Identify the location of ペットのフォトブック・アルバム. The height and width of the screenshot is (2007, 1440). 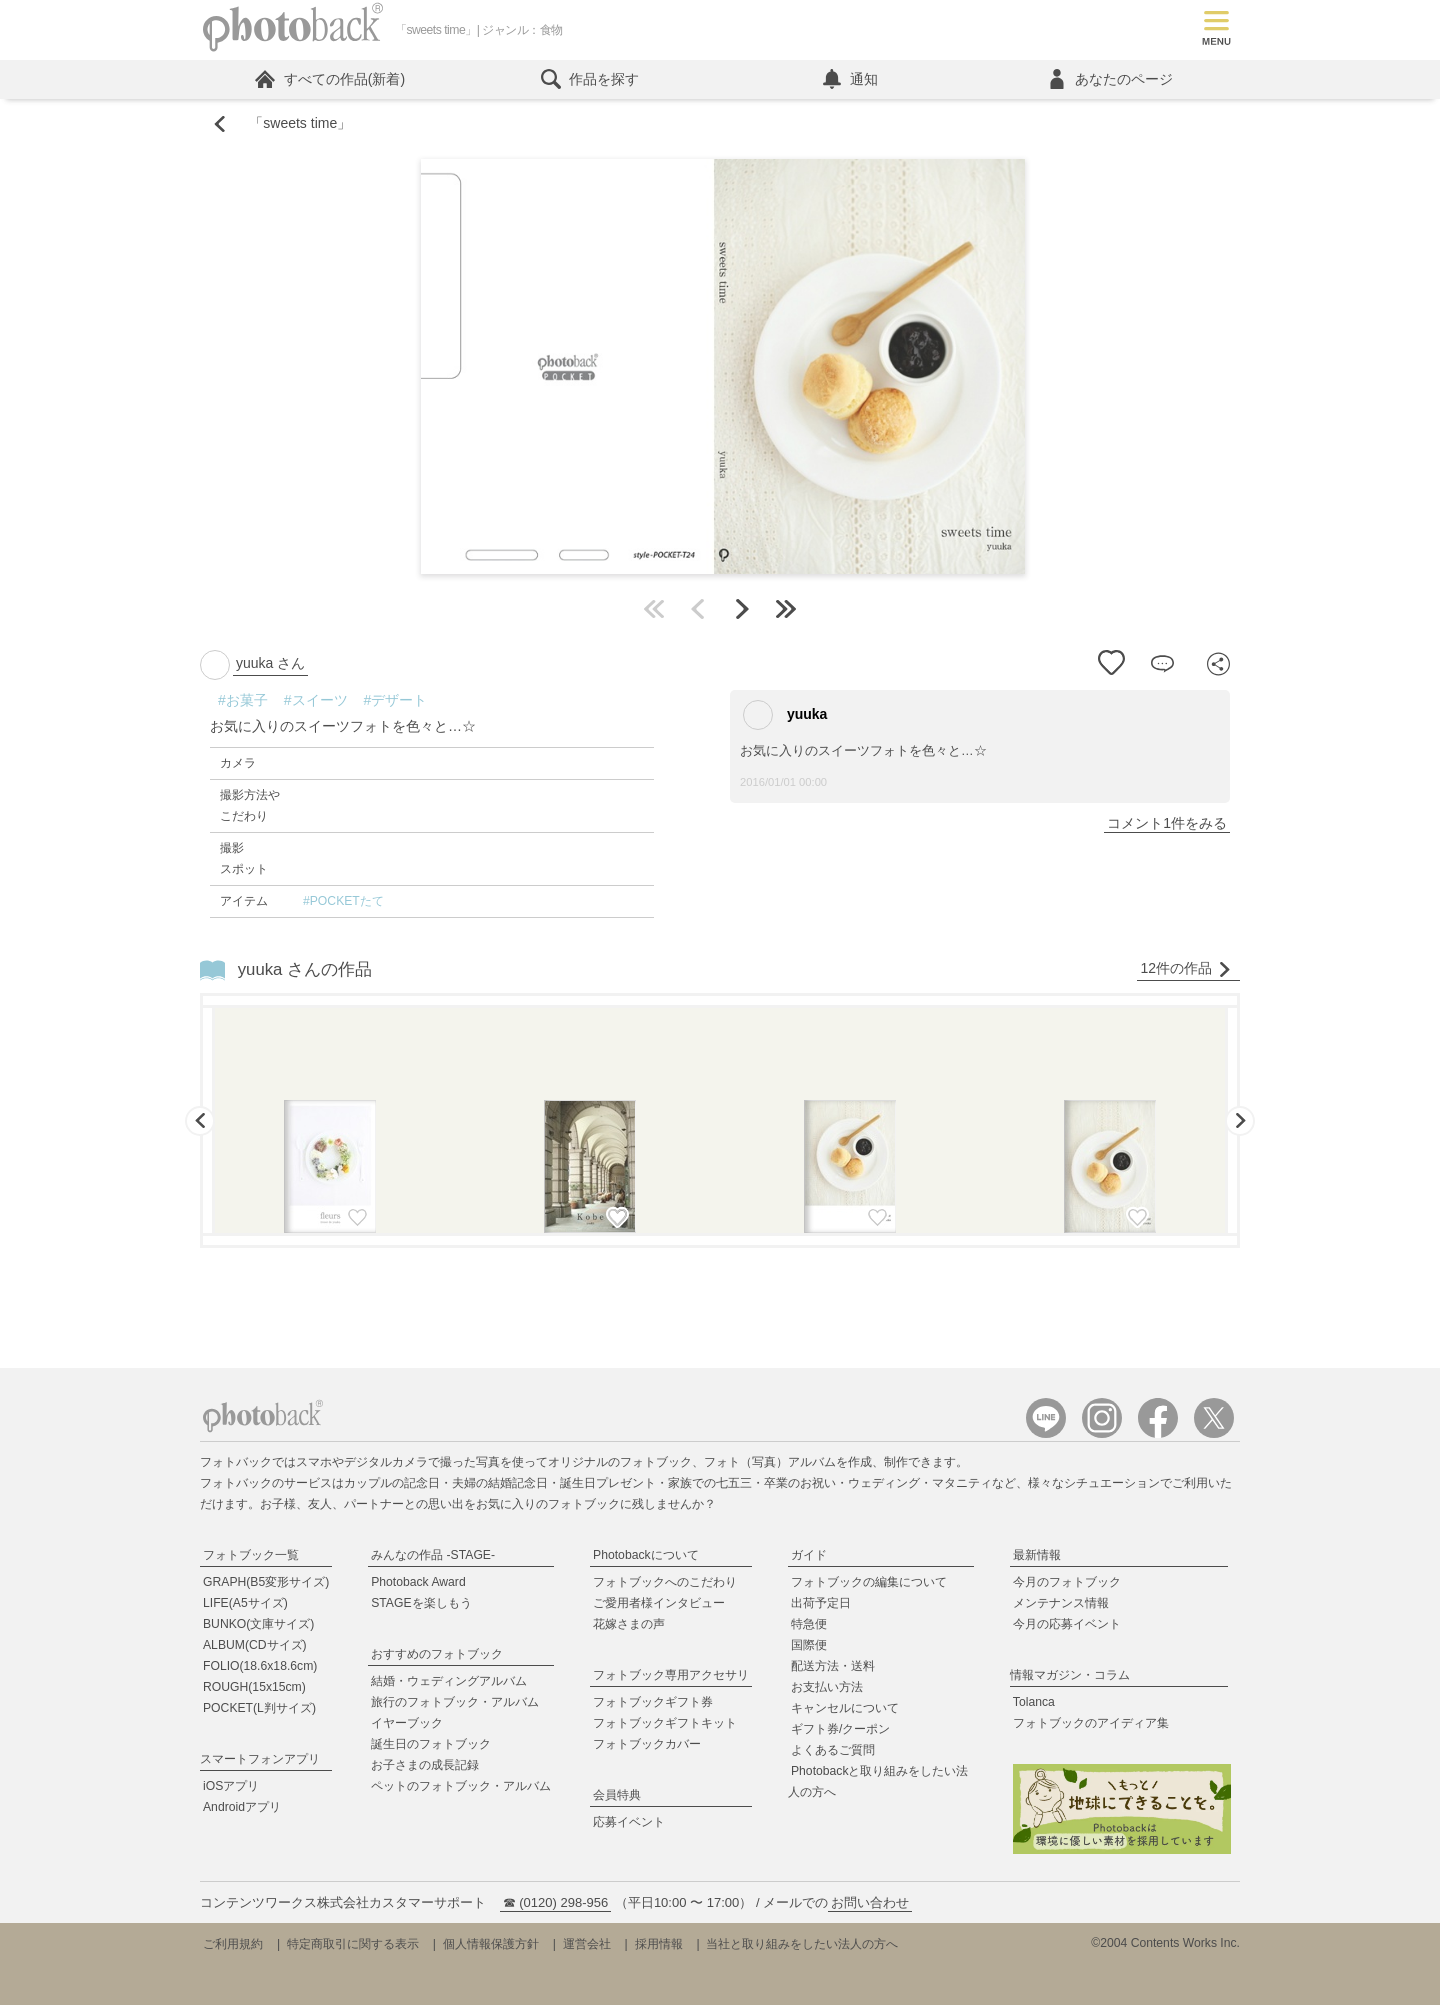
(461, 1789).